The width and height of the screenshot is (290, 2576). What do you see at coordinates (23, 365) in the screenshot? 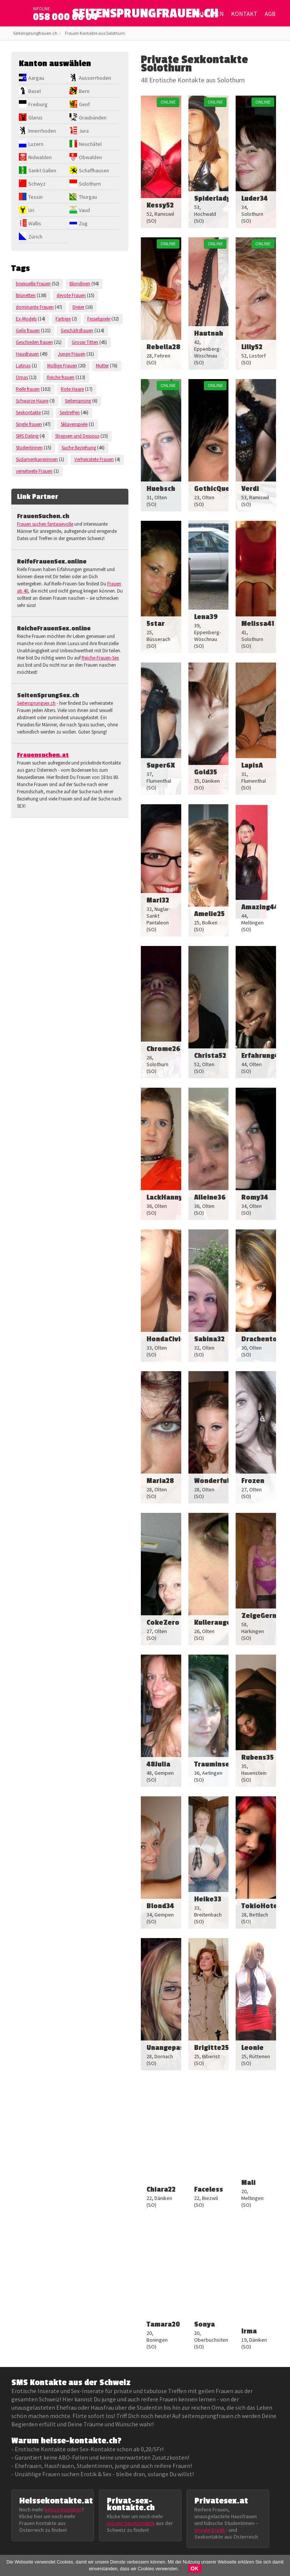
I see `Latinas` at bounding box center [23, 365].